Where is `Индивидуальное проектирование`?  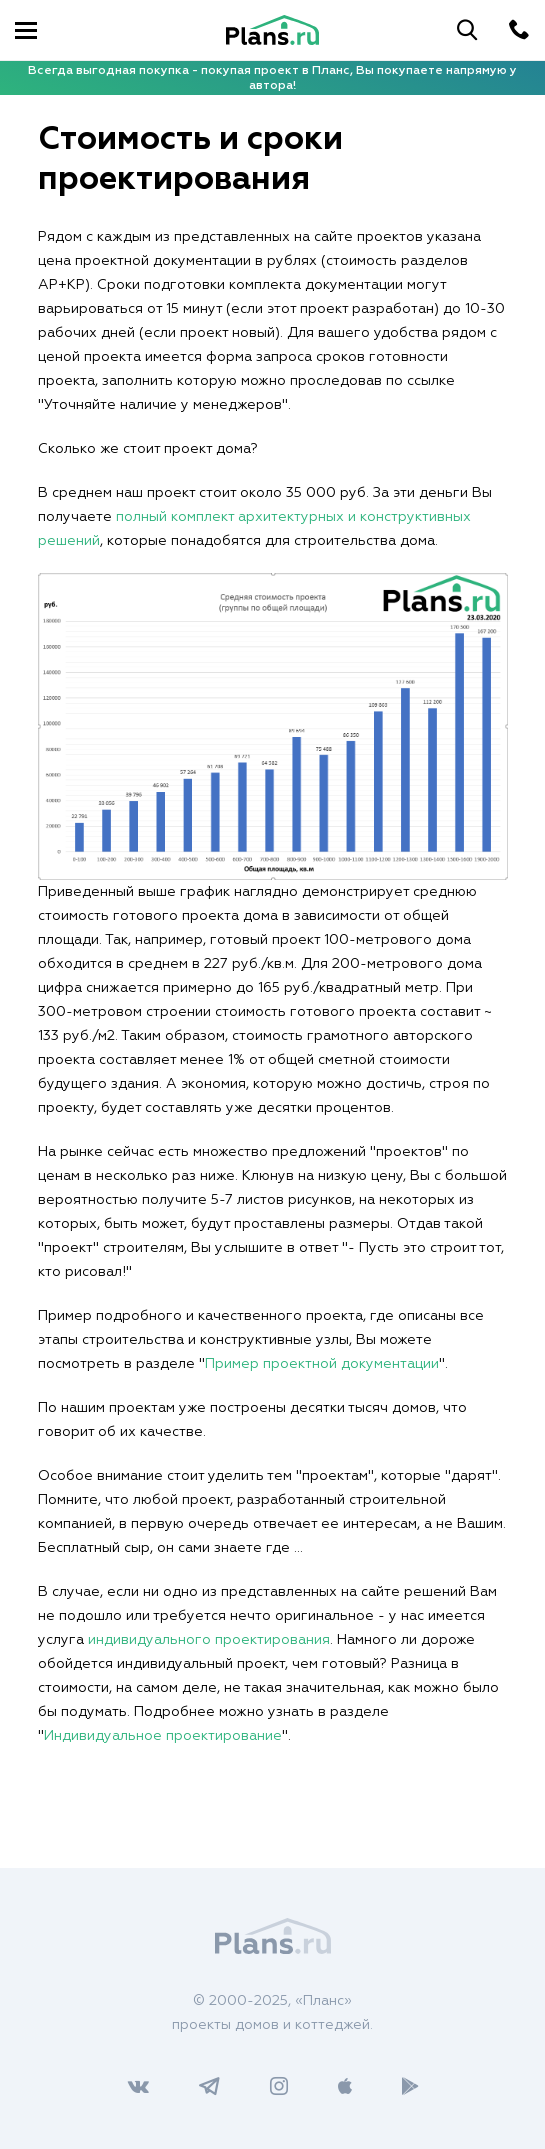 Индивидуальное проектирование is located at coordinates (163, 1736).